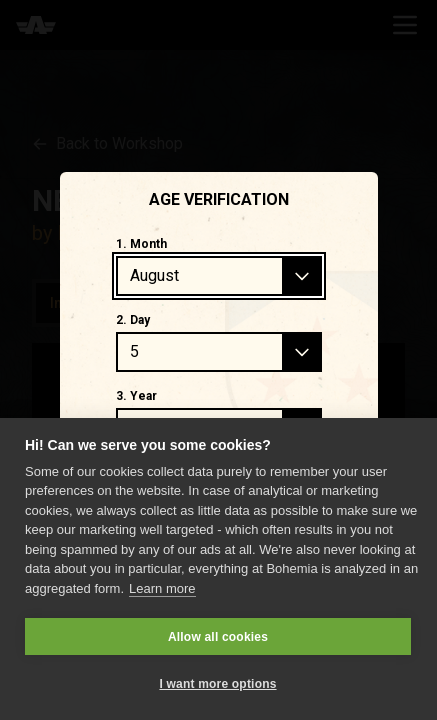 This screenshot has height=720, width=437. What do you see at coordinates (136, 396) in the screenshot?
I see `3. Year` at bounding box center [136, 396].